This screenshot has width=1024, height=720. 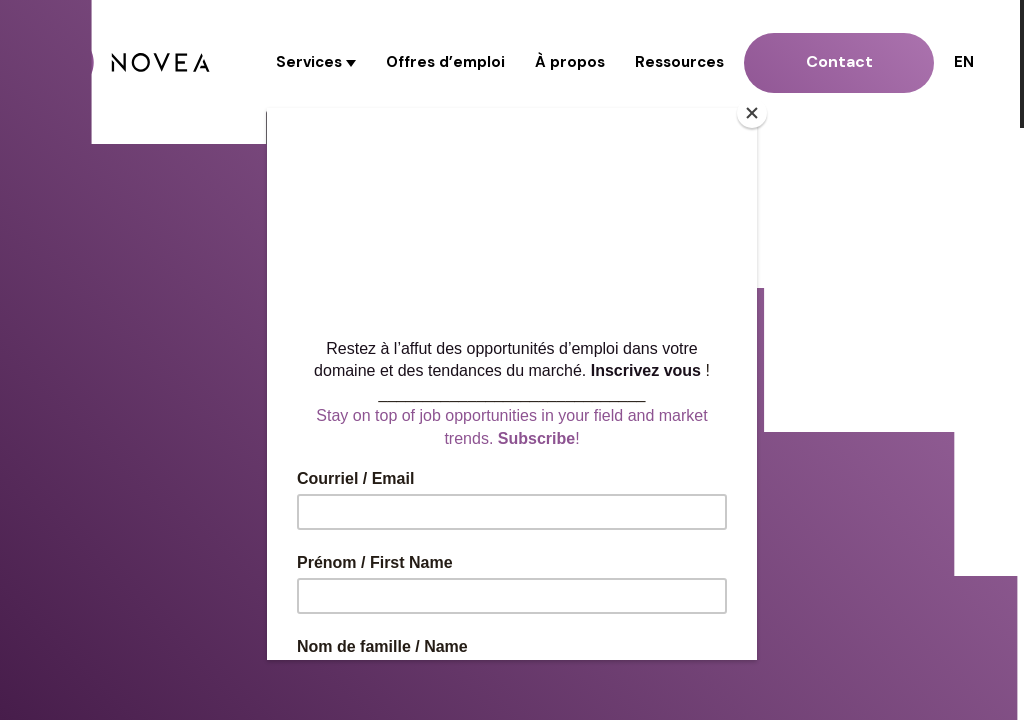 What do you see at coordinates (752, 113) in the screenshot?
I see `[Close]` at bounding box center [752, 113].